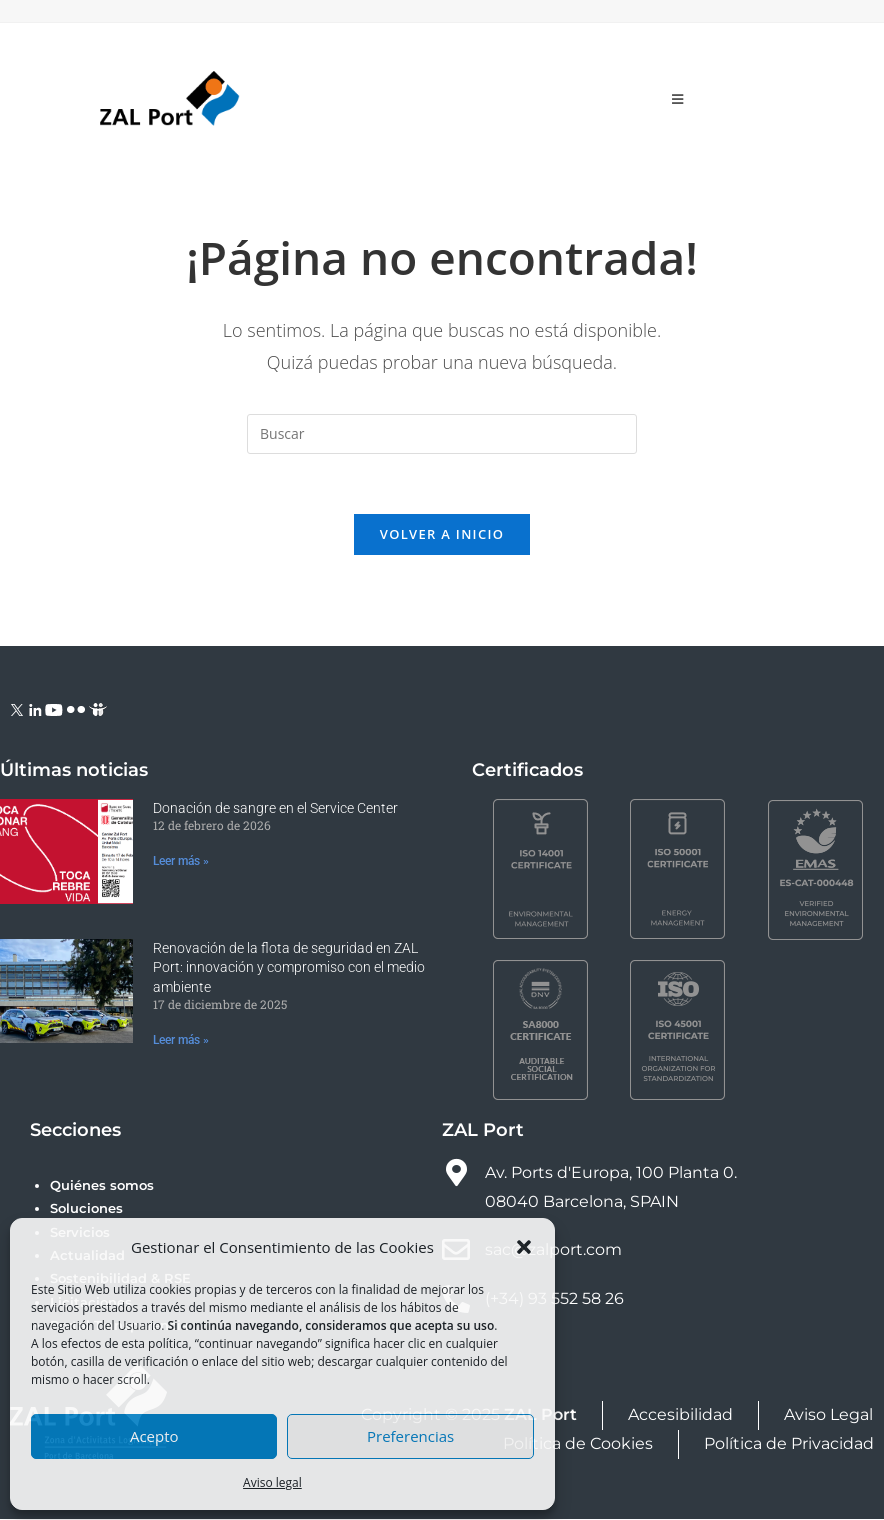 This screenshot has height=1520, width=884. What do you see at coordinates (442, 434) in the screenshot?
I see `[Insertar la consulta de búsqueda]` at bounding box center [442, 434].